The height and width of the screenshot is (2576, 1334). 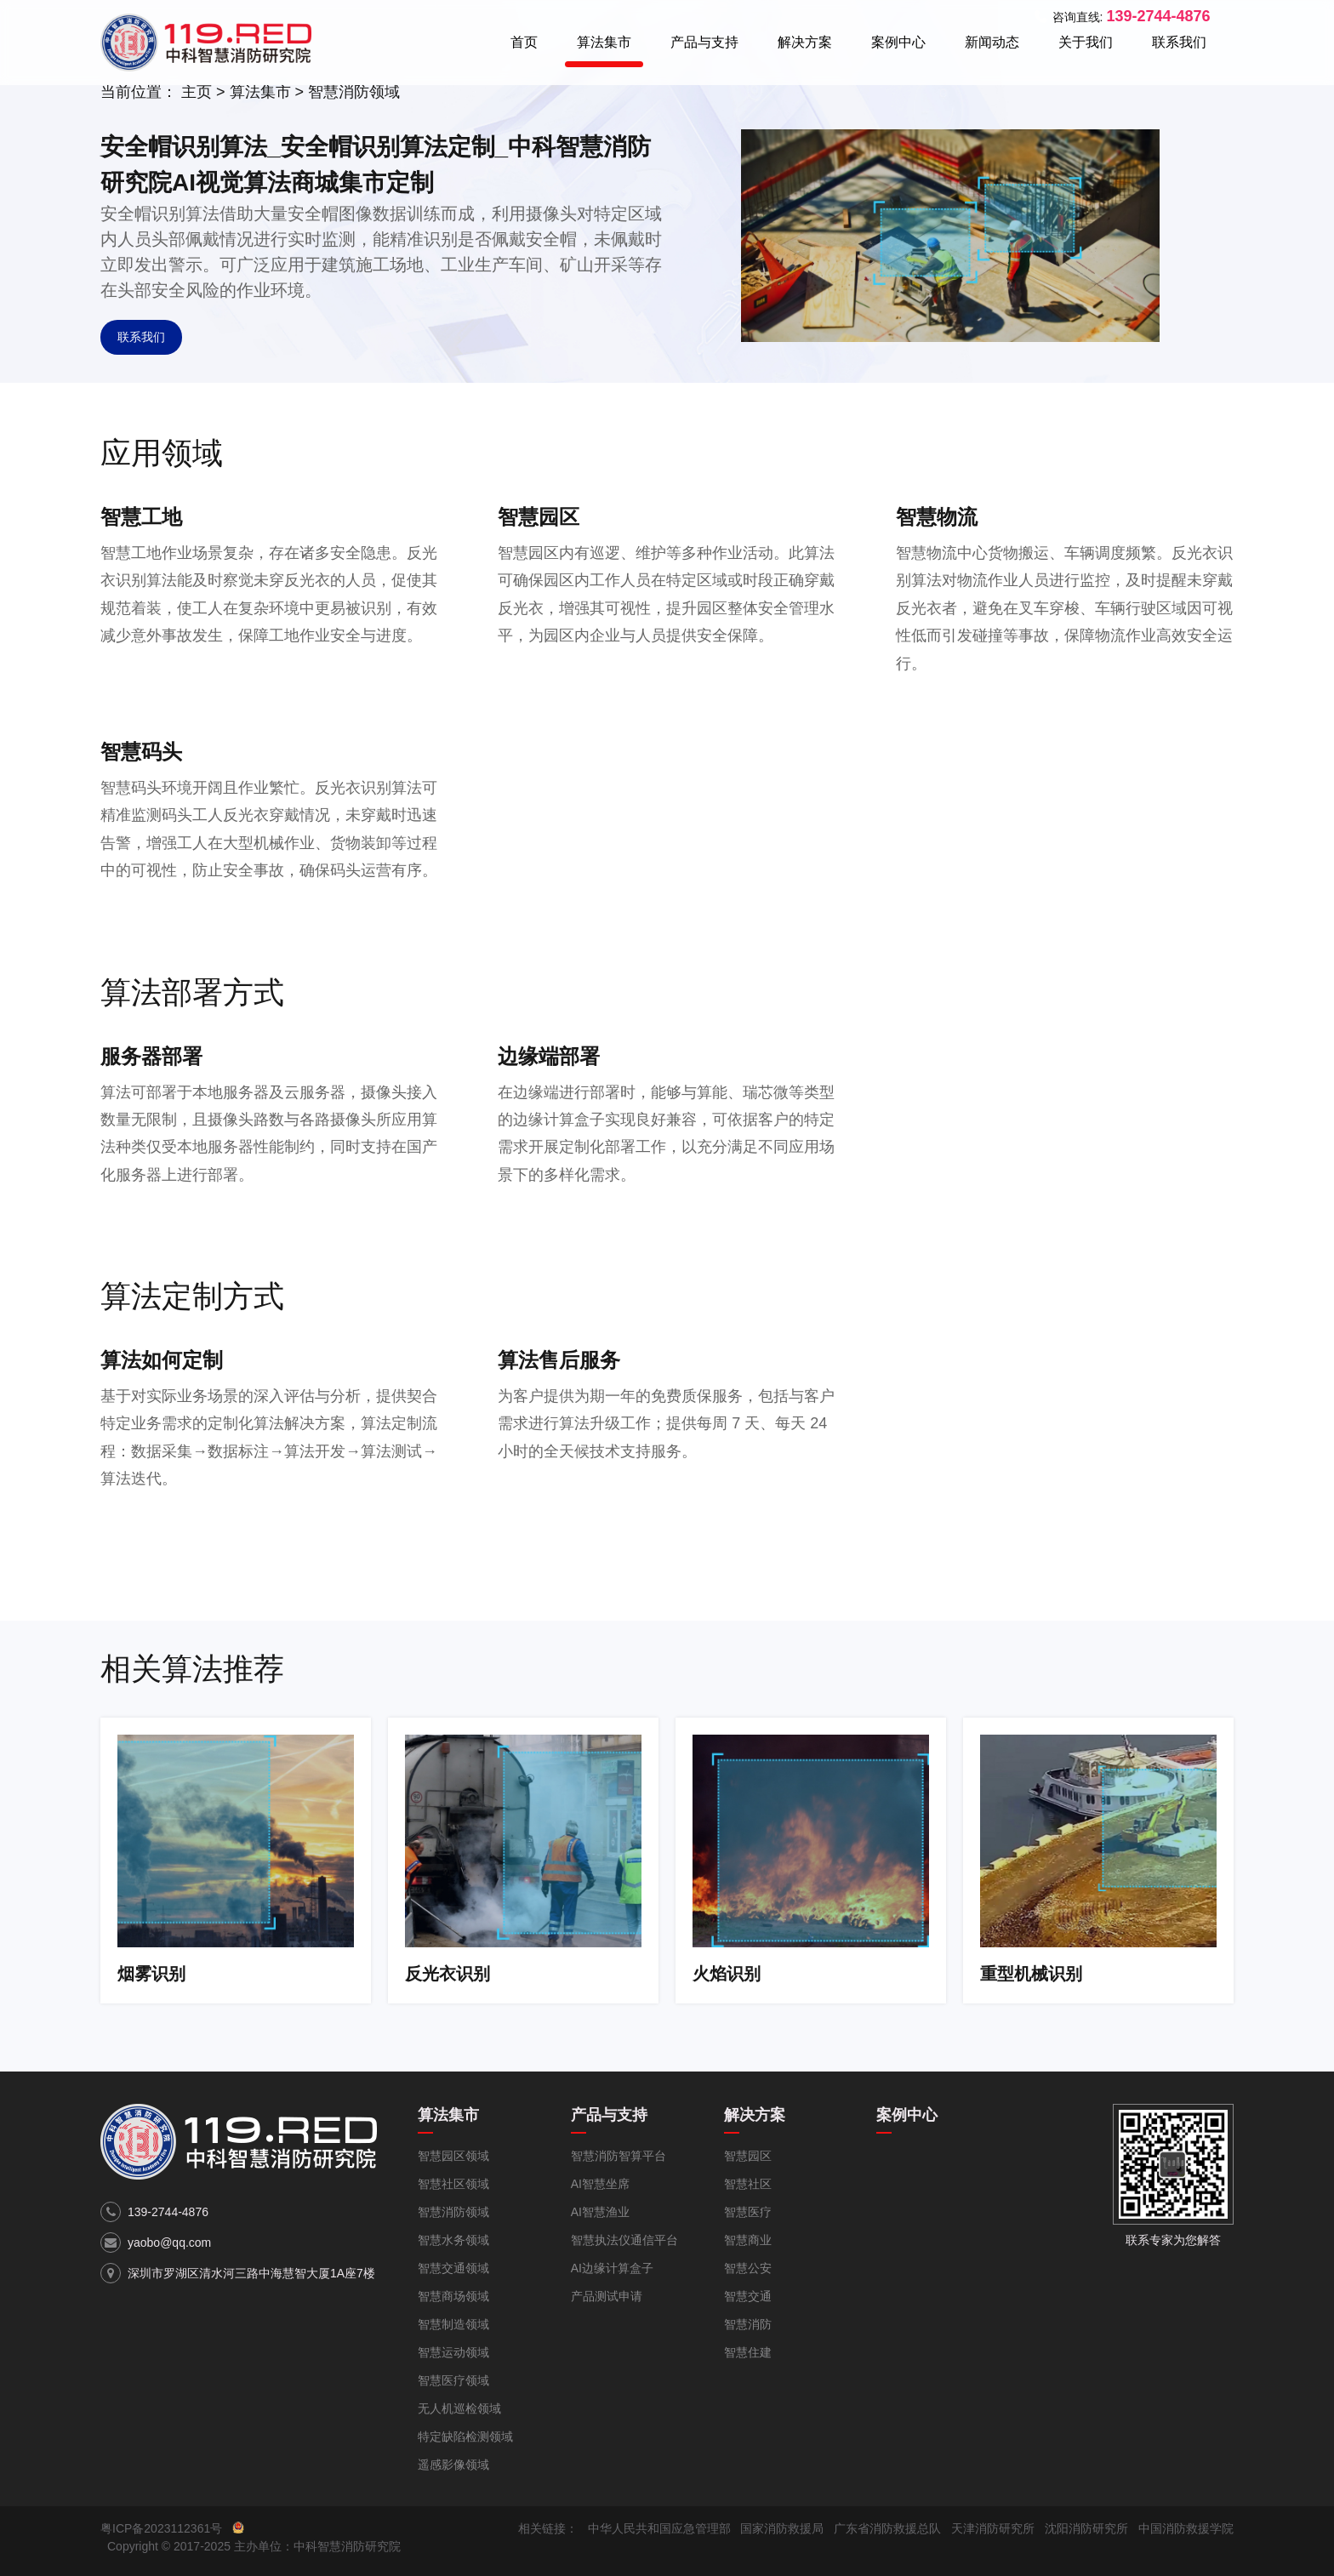 What do you see at coordinates (459, 2408) in the screenshot?
I see `无人机巡检领域` at bounding box center [459, 2408].